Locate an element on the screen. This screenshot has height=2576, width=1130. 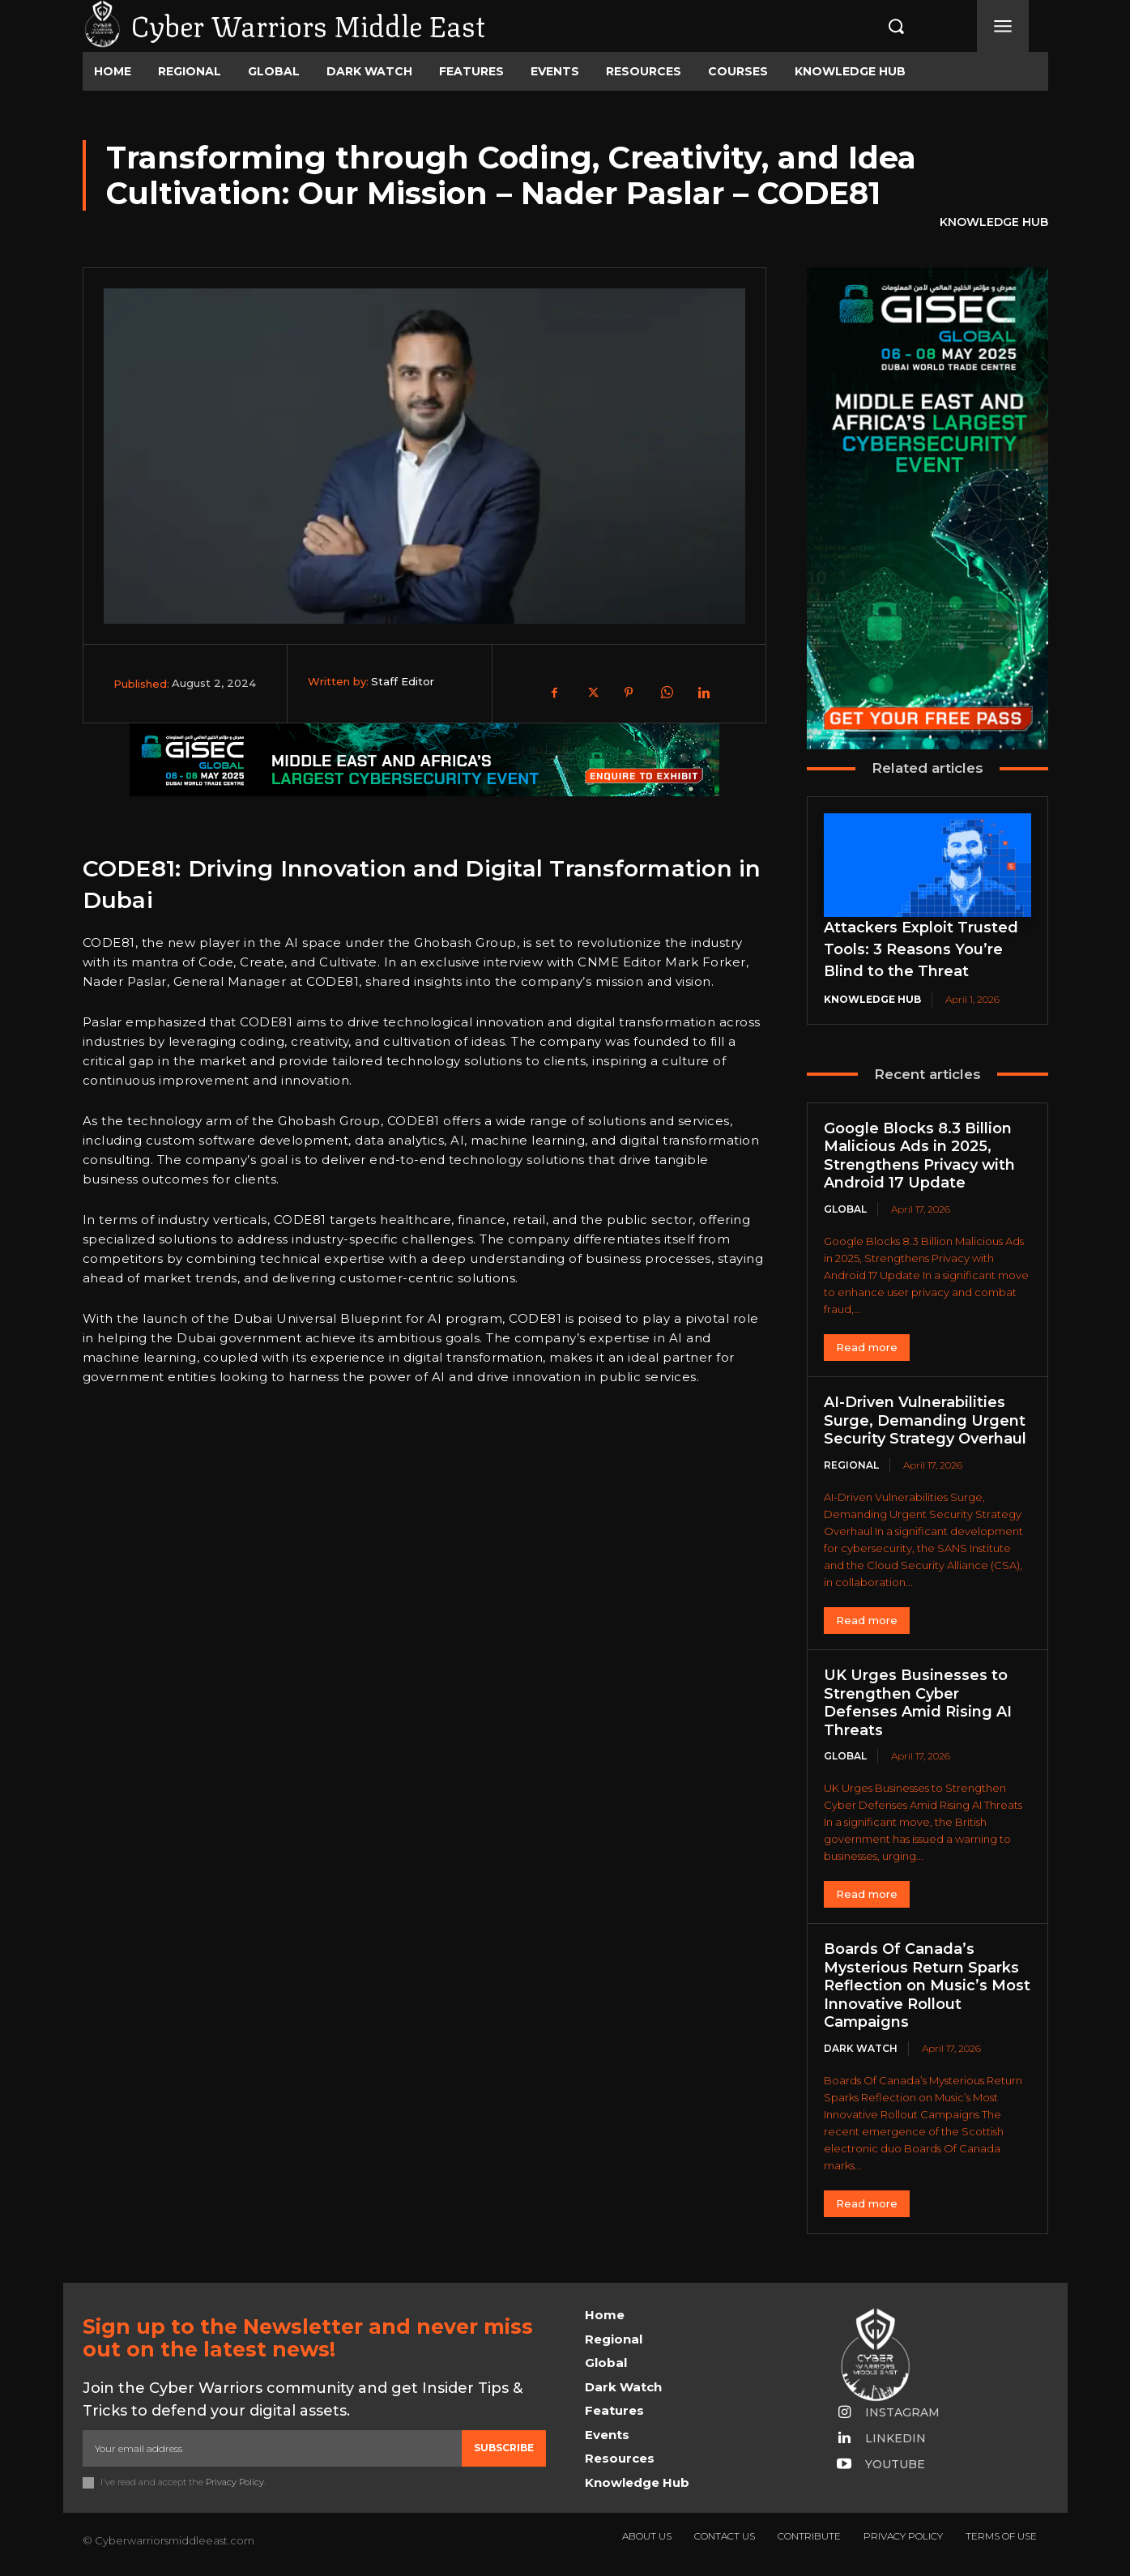
Instagram is located at coordinates (902, 2412).